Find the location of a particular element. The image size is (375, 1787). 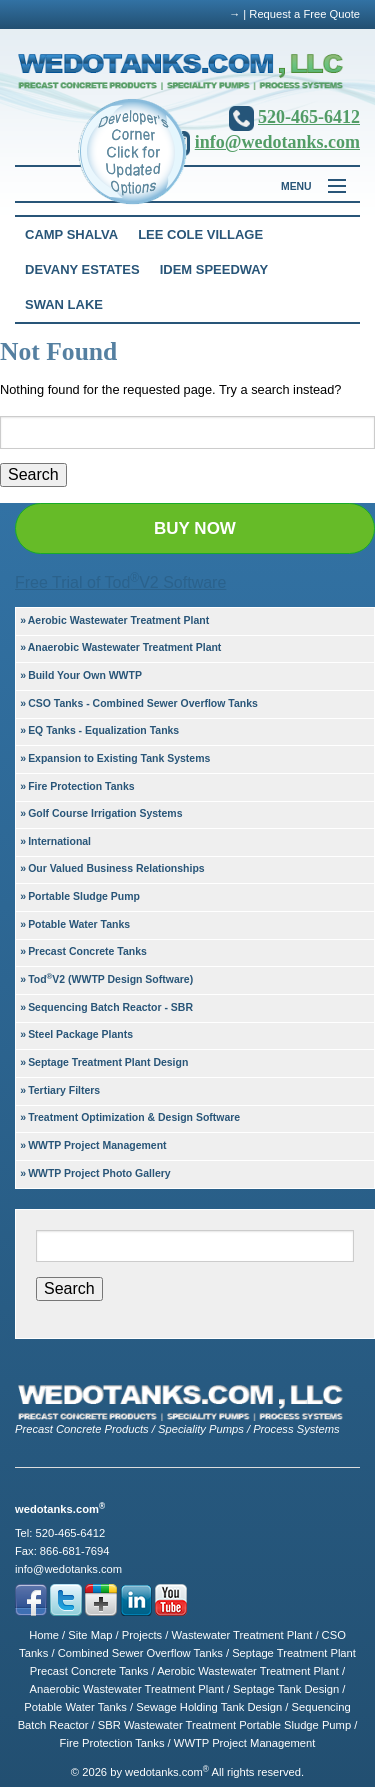

Devany Estates is located at coordinates (82, 269).